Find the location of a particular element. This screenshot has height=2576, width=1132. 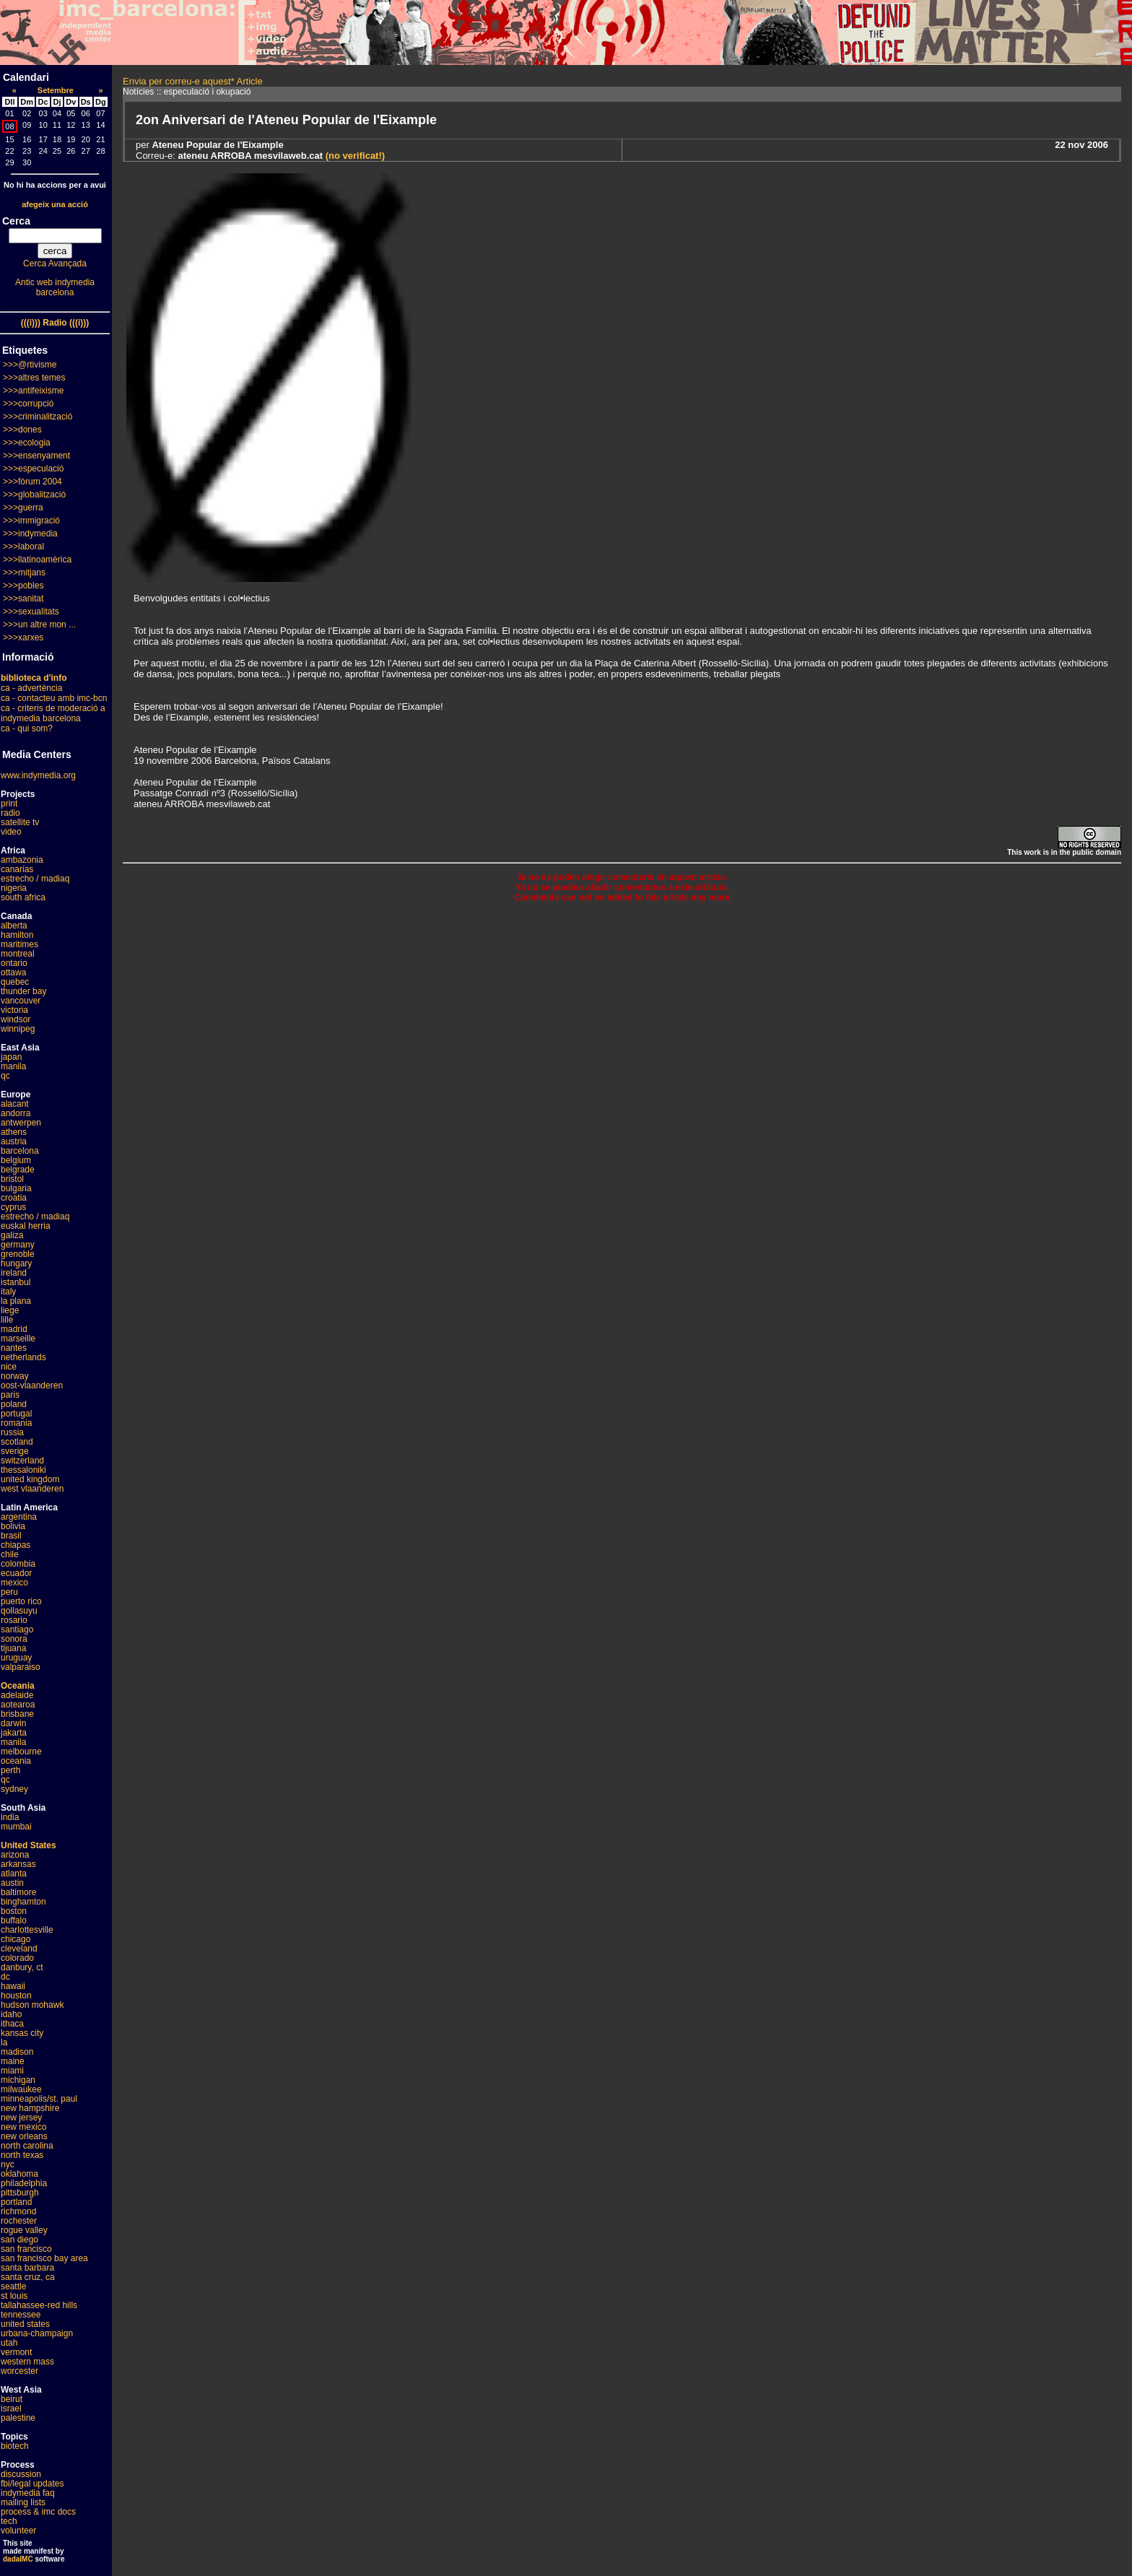

liege is located at coordinates (10, 1310).